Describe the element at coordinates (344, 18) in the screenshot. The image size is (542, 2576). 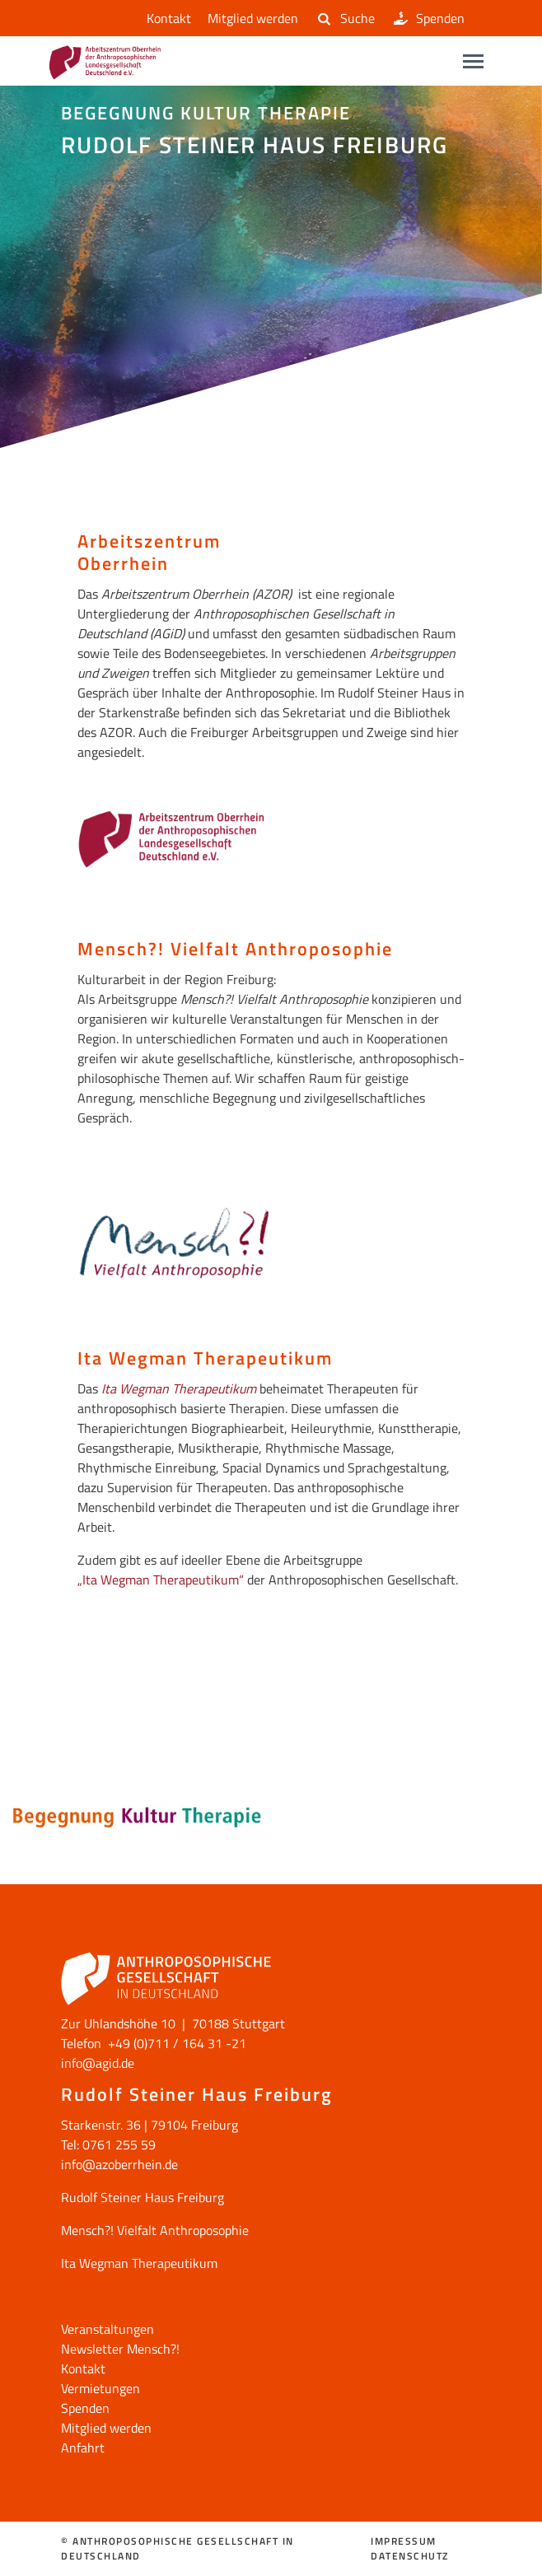
I see `Suche` at that location.